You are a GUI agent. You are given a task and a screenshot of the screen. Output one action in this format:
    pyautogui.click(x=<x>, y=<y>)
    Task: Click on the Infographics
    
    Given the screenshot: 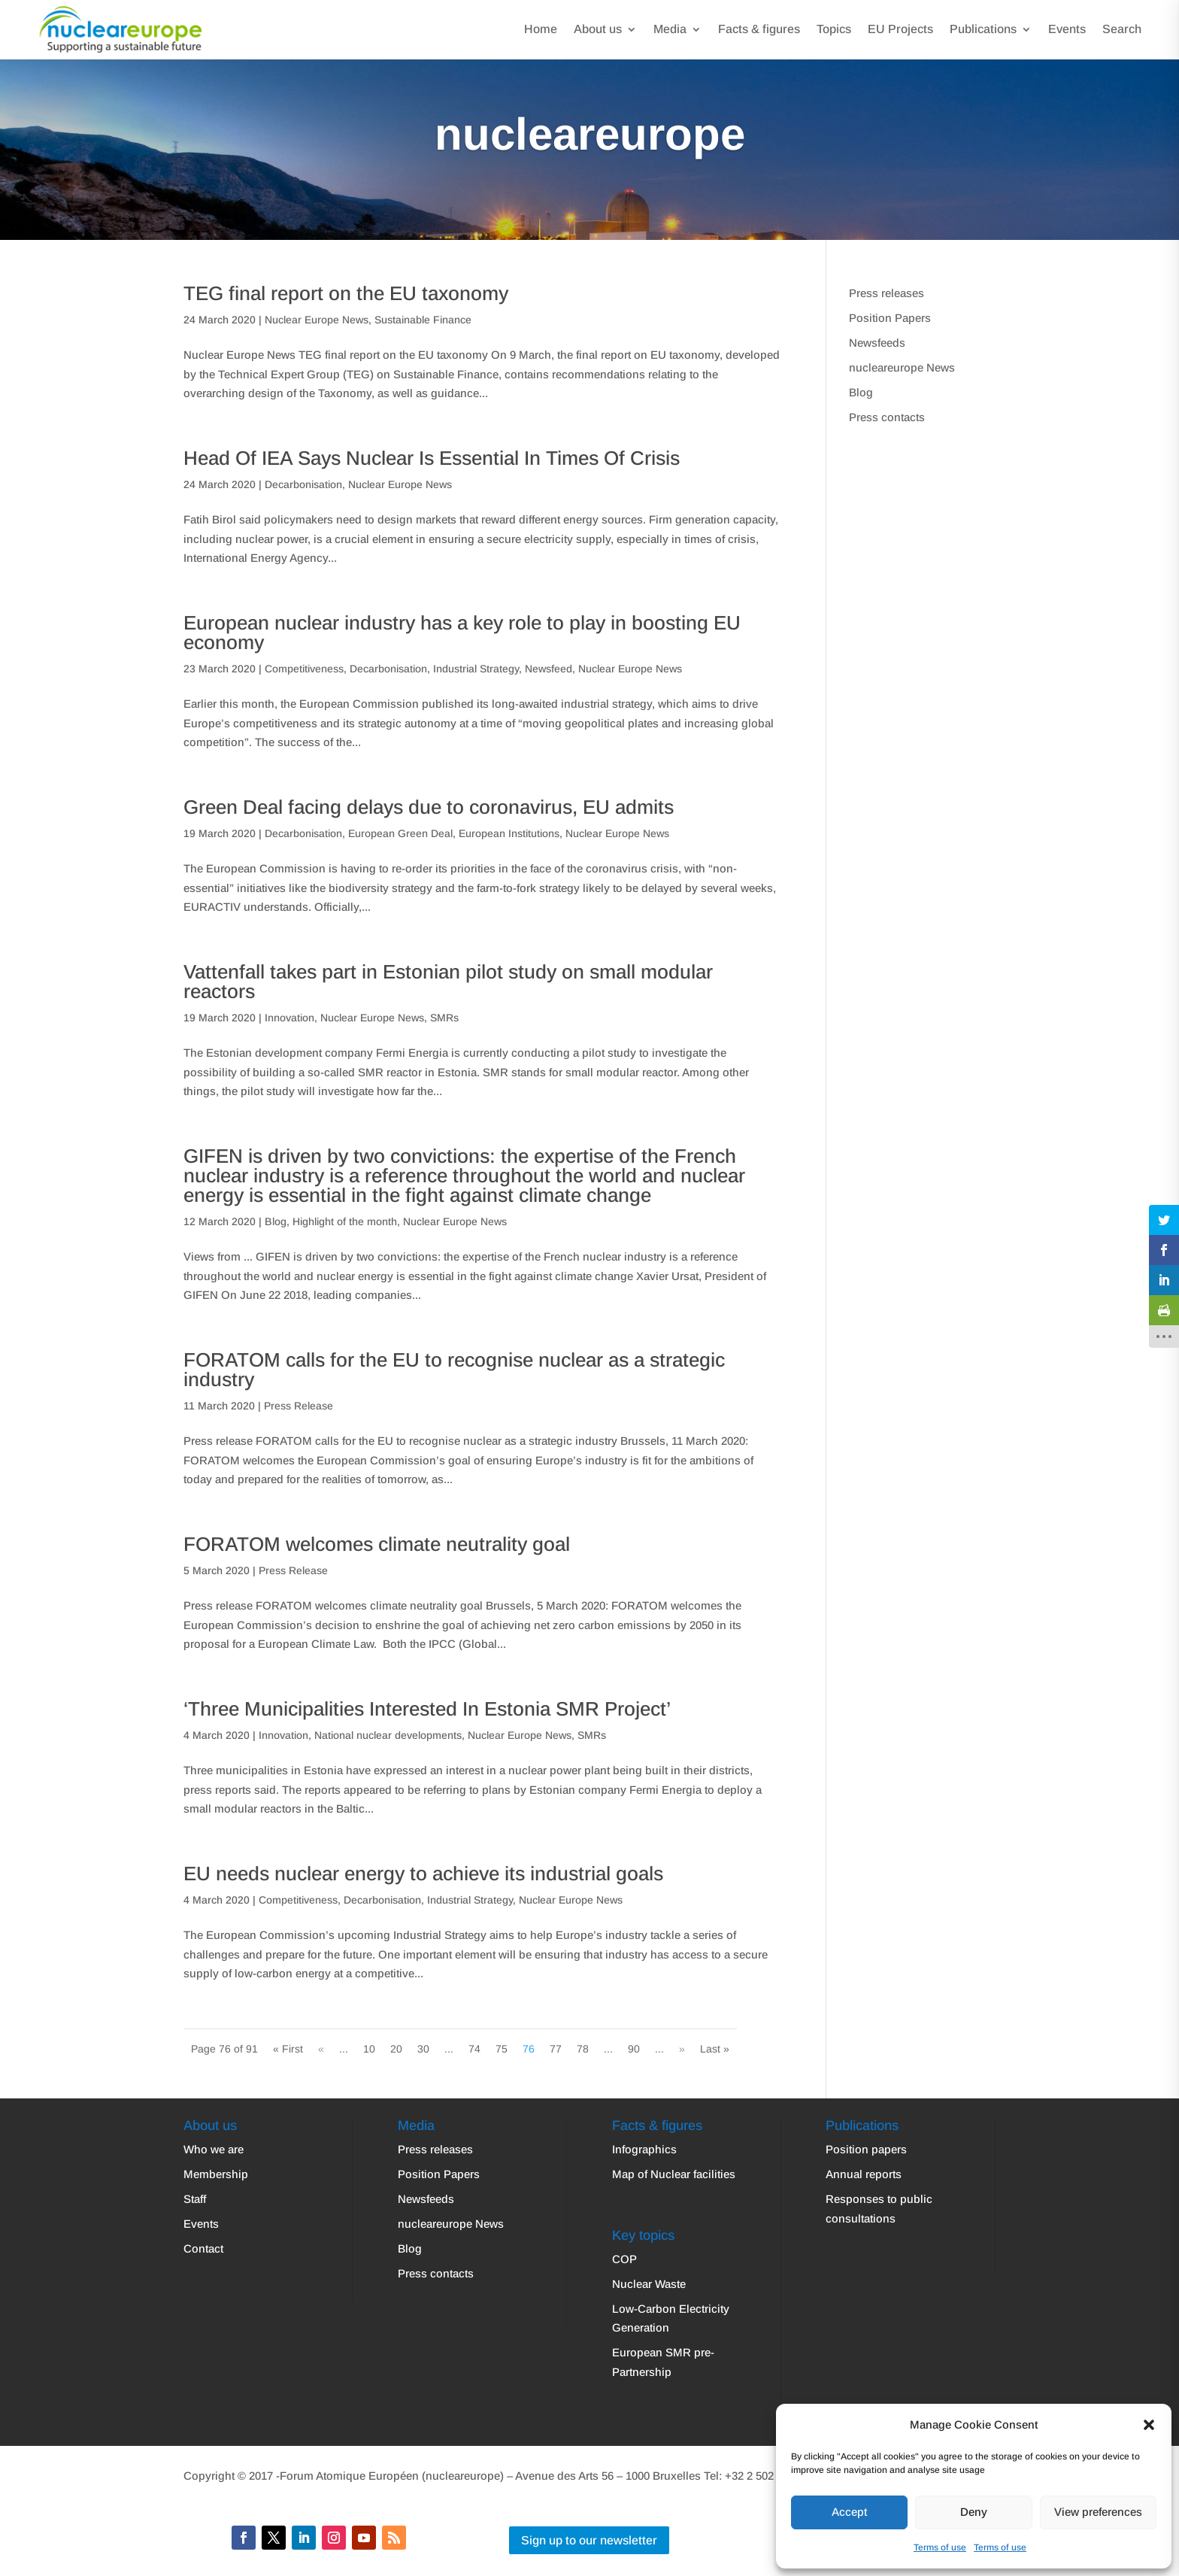 What is the action you would take?
    pyautogui.click(x=644, y=2149)
    